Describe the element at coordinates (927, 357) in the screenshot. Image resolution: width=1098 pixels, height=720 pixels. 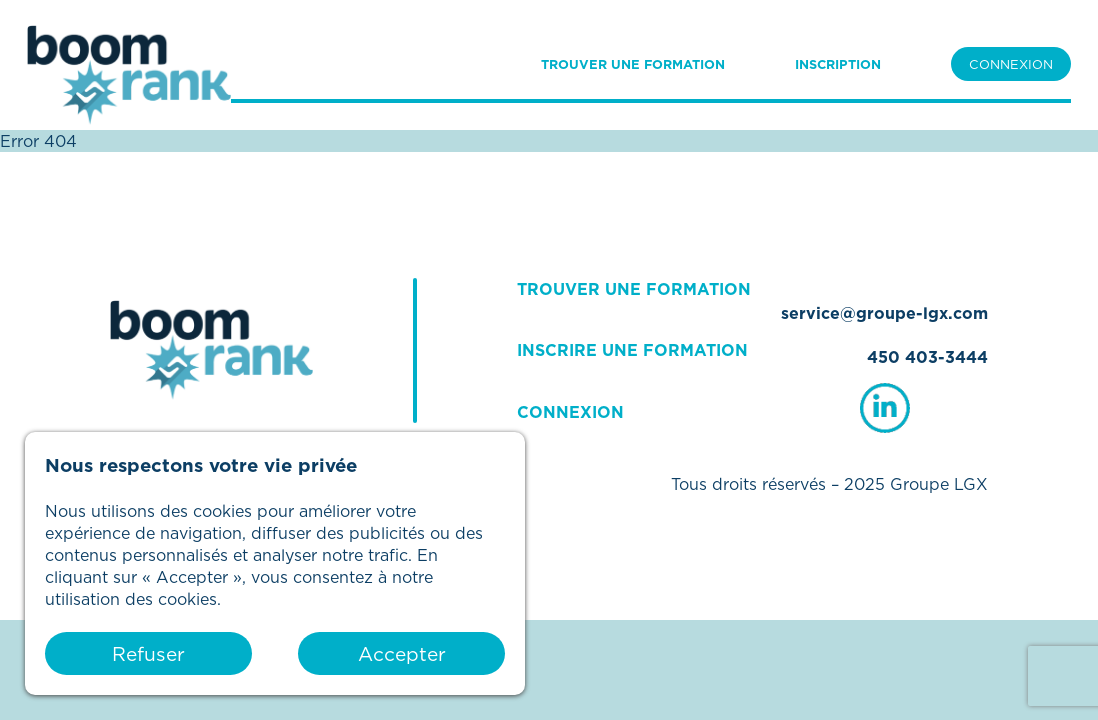
I see `450 403-3444` at that location.